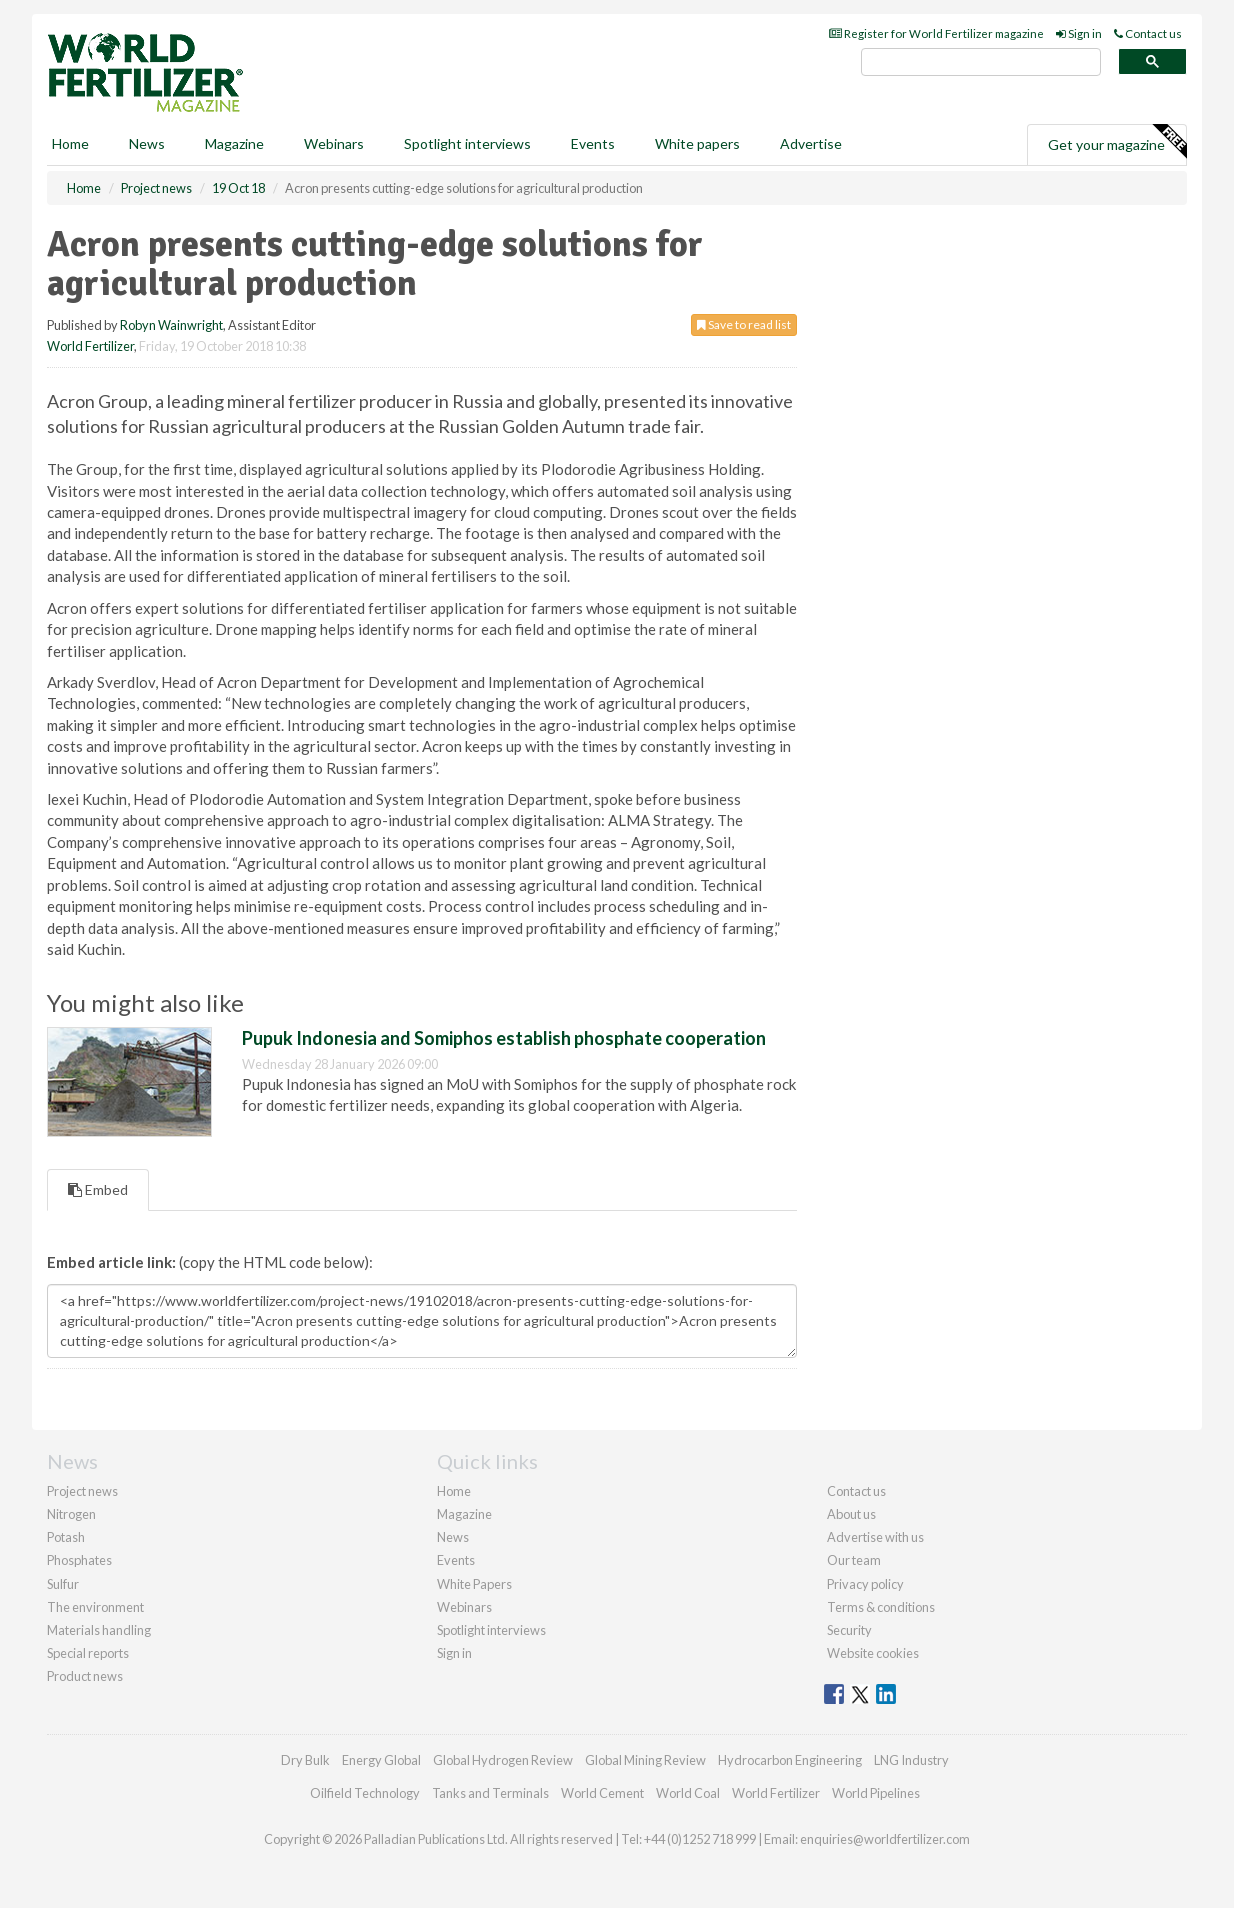 This screenshot has width=1234, height=1908. Describe the element at coordinates (1079, 33) in the screenshot. I see `Sign in` at that location.